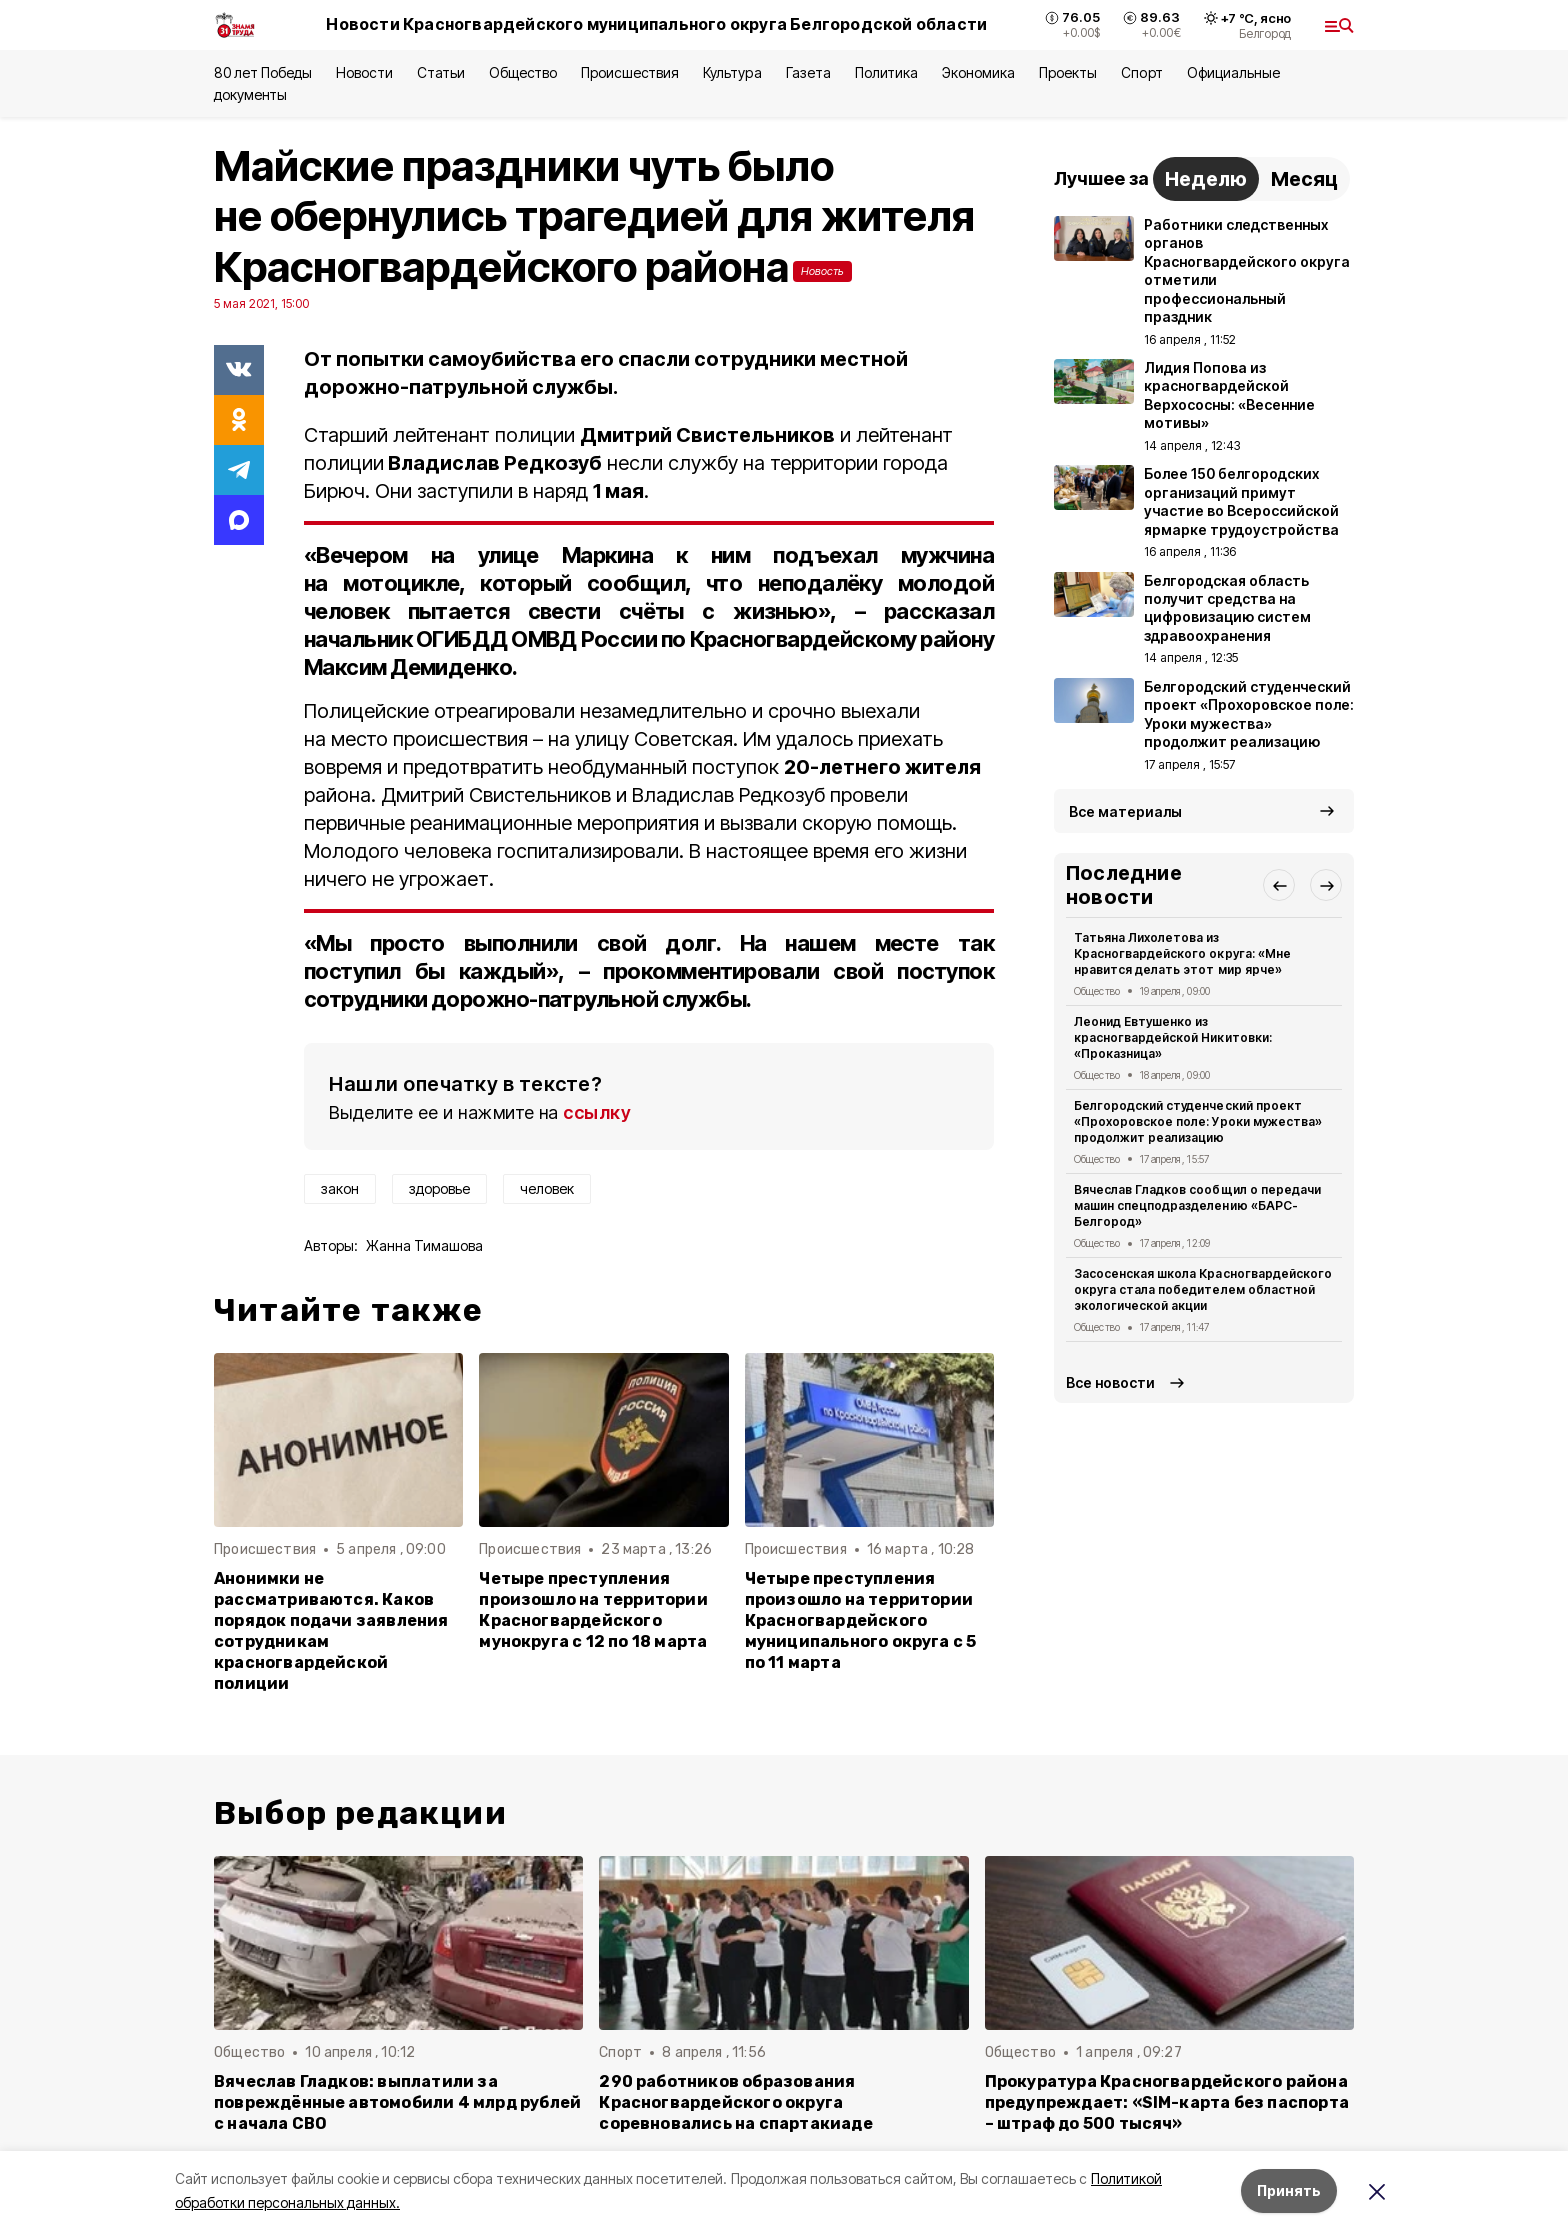  I want to click on Спорт, so click(1141, 72).